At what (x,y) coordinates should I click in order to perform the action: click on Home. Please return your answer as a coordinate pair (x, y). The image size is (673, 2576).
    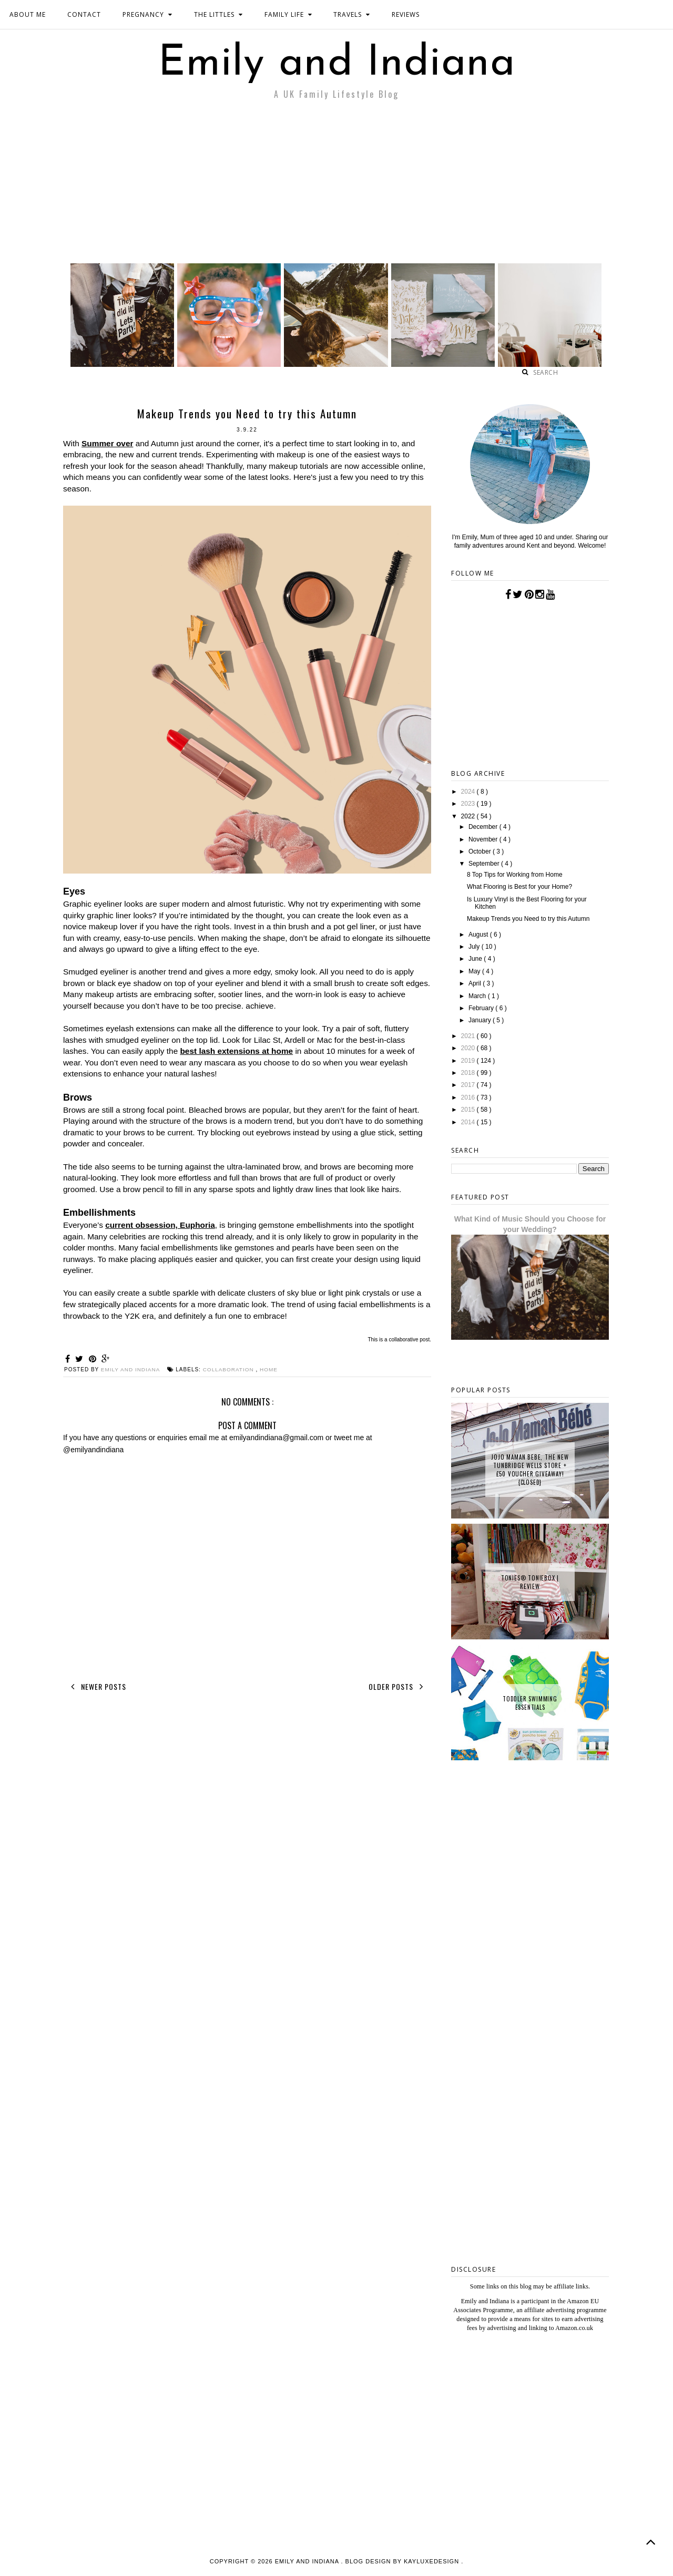
    Looking at the image, I should click on (269, 1369).